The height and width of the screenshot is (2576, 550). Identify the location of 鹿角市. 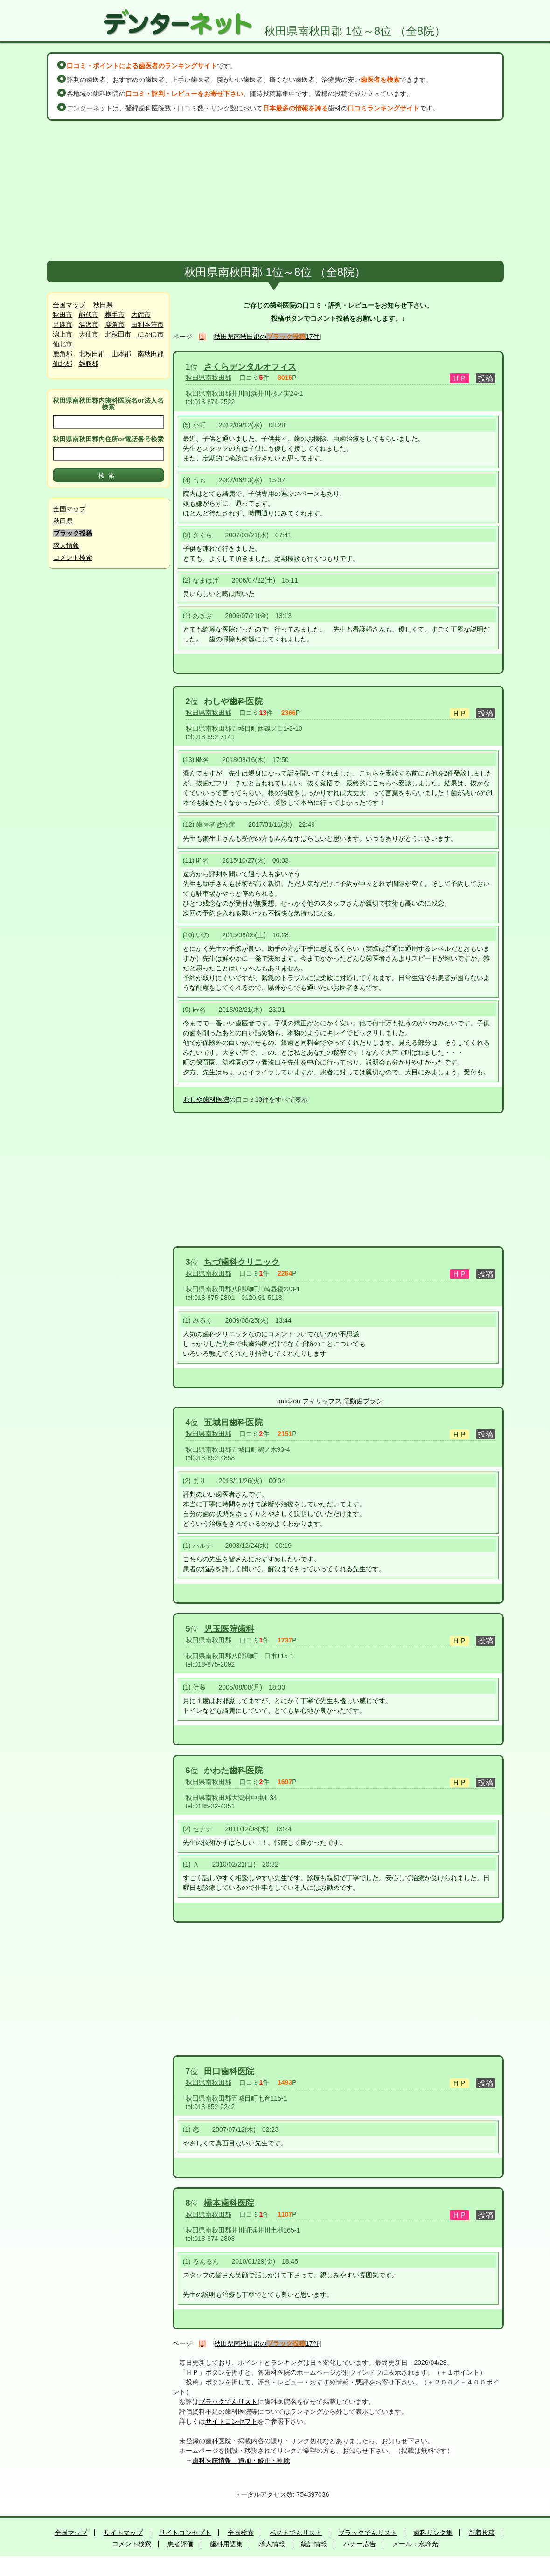
(115, 324).